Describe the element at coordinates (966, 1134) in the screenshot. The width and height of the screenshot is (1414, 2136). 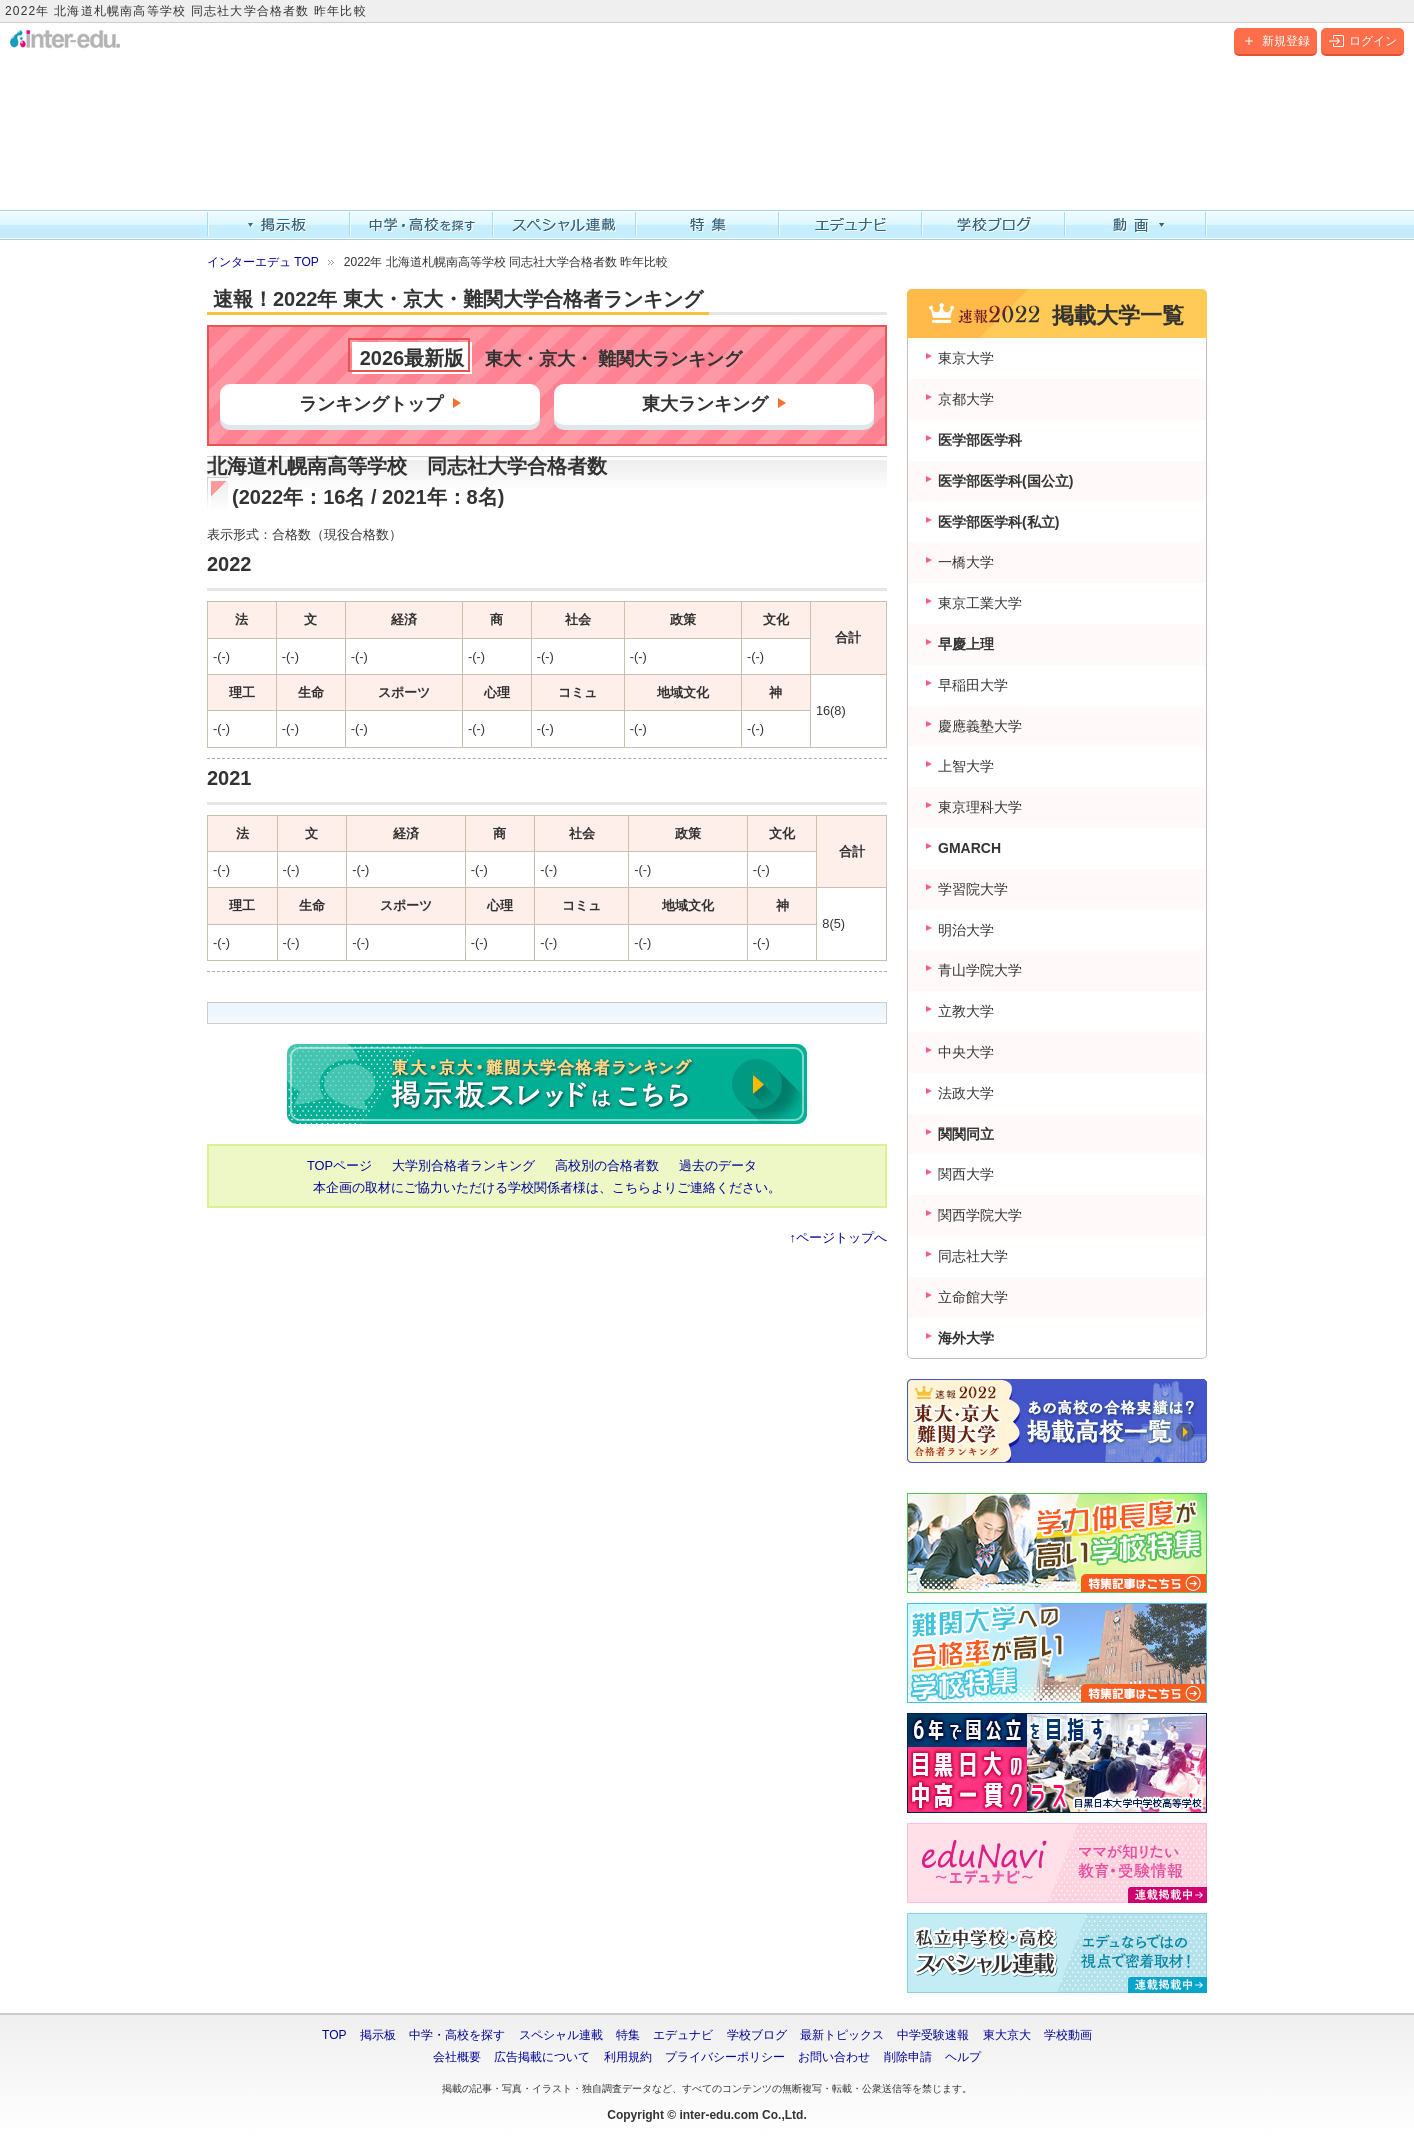
I see `関関同立` at that location.